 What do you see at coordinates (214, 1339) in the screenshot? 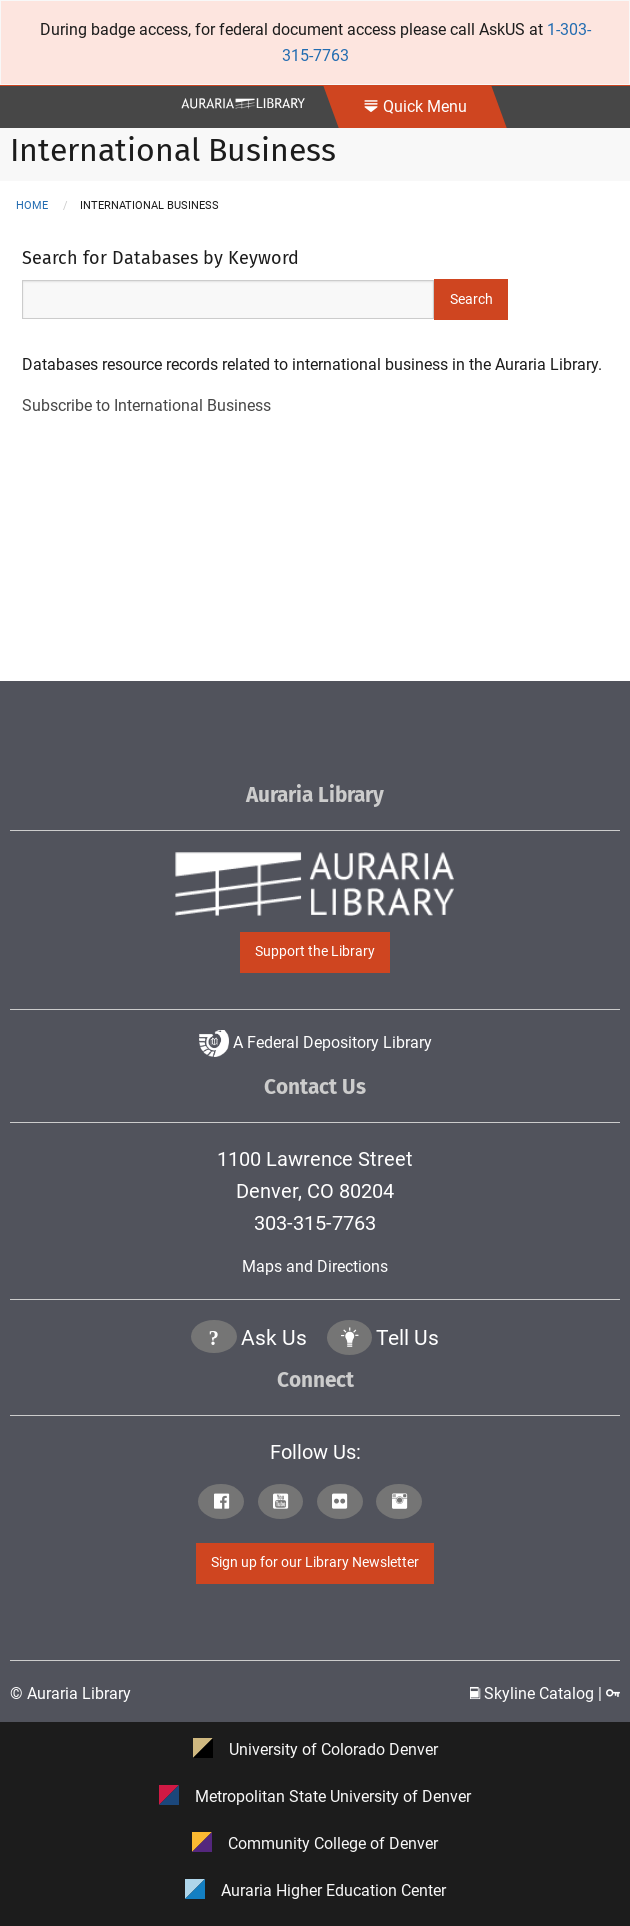
I see `[Click the question mark icon to go to Ask Us Page]` at bounding box center [214, 1339].